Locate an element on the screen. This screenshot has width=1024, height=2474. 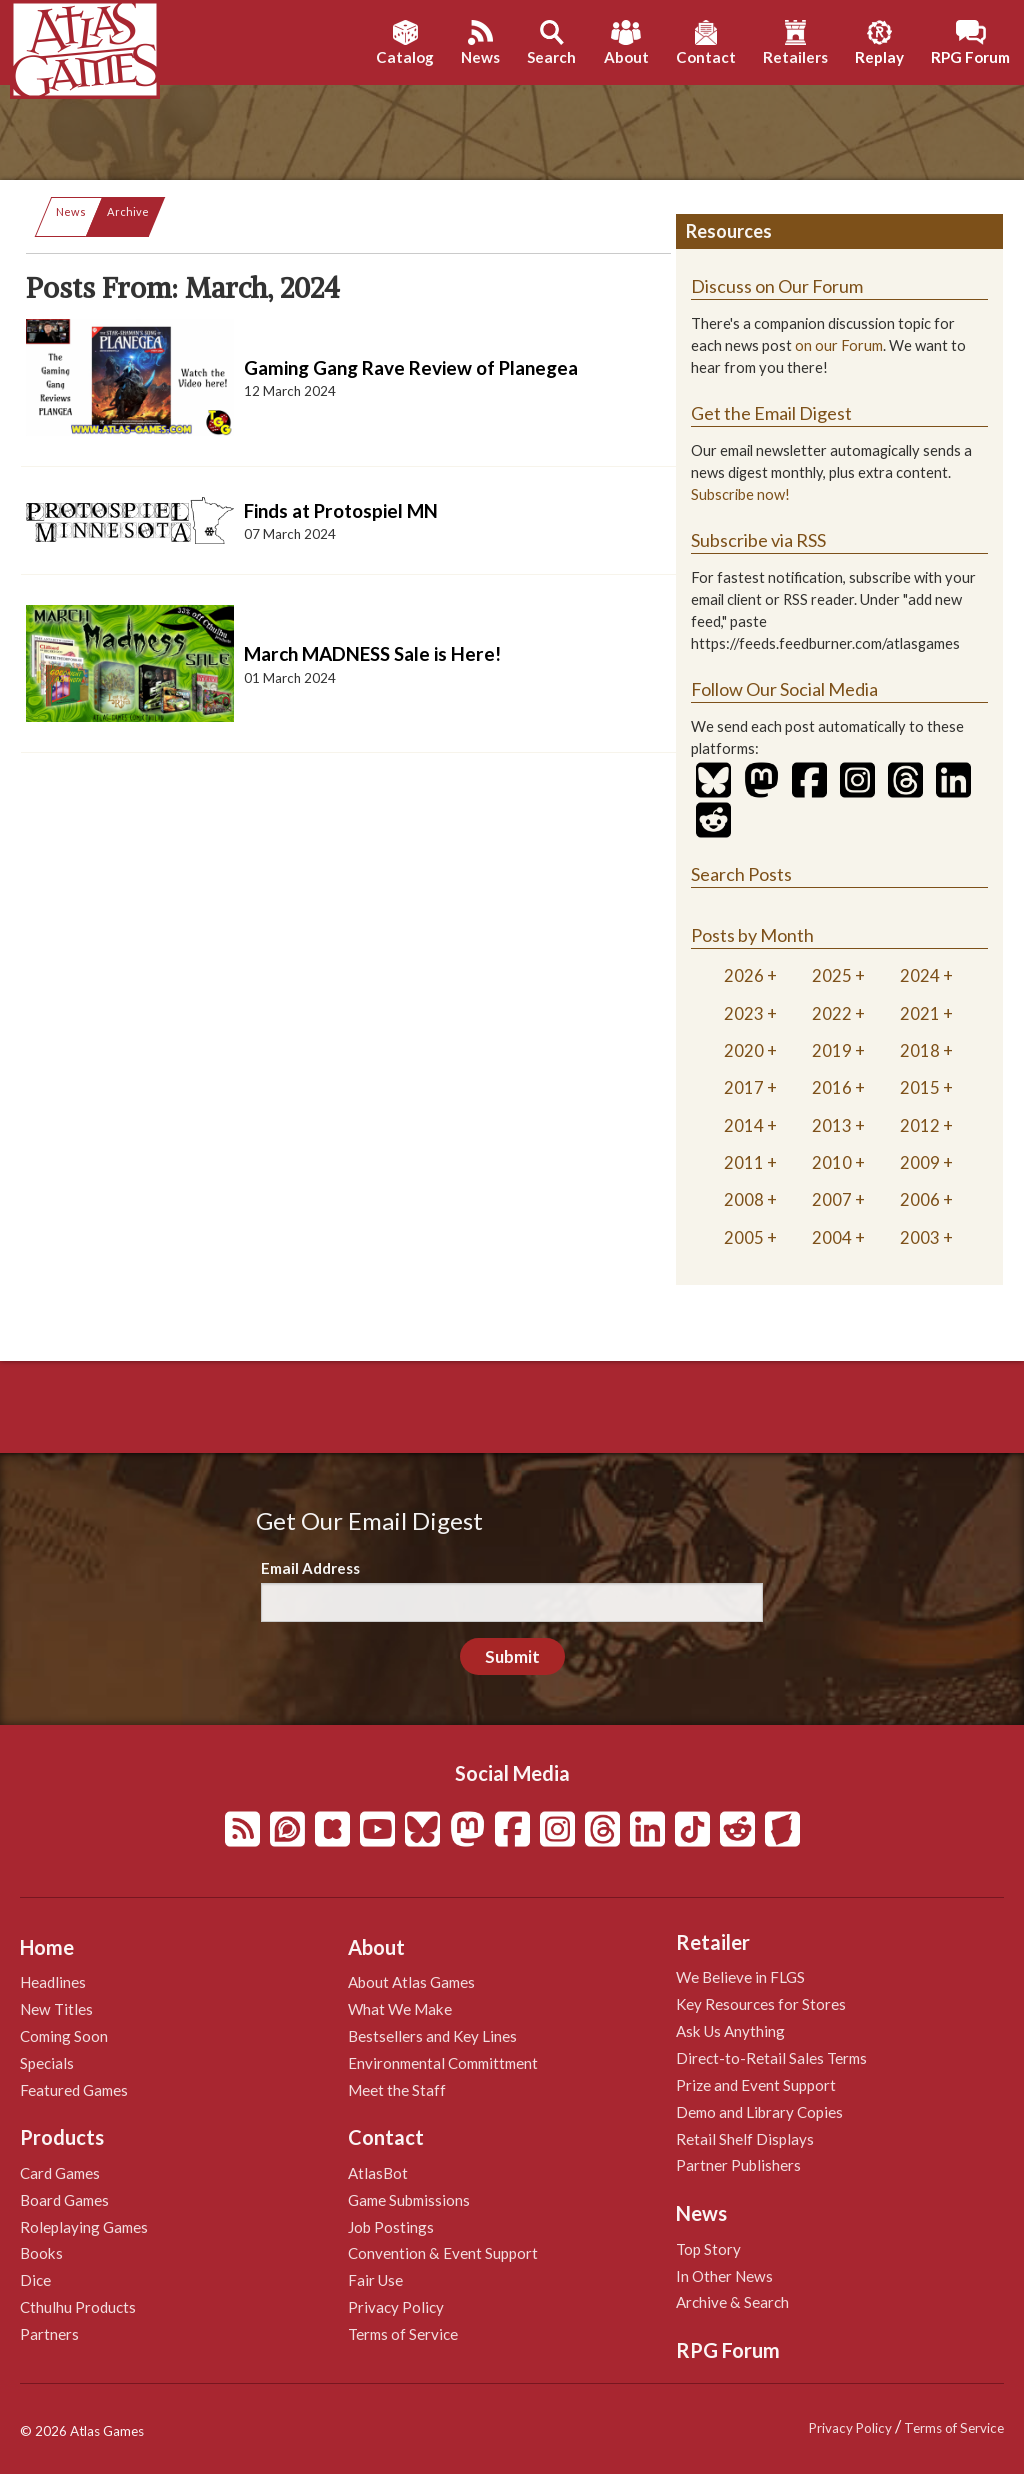
Subscribe via RSS is located at coordinates (758, 540).